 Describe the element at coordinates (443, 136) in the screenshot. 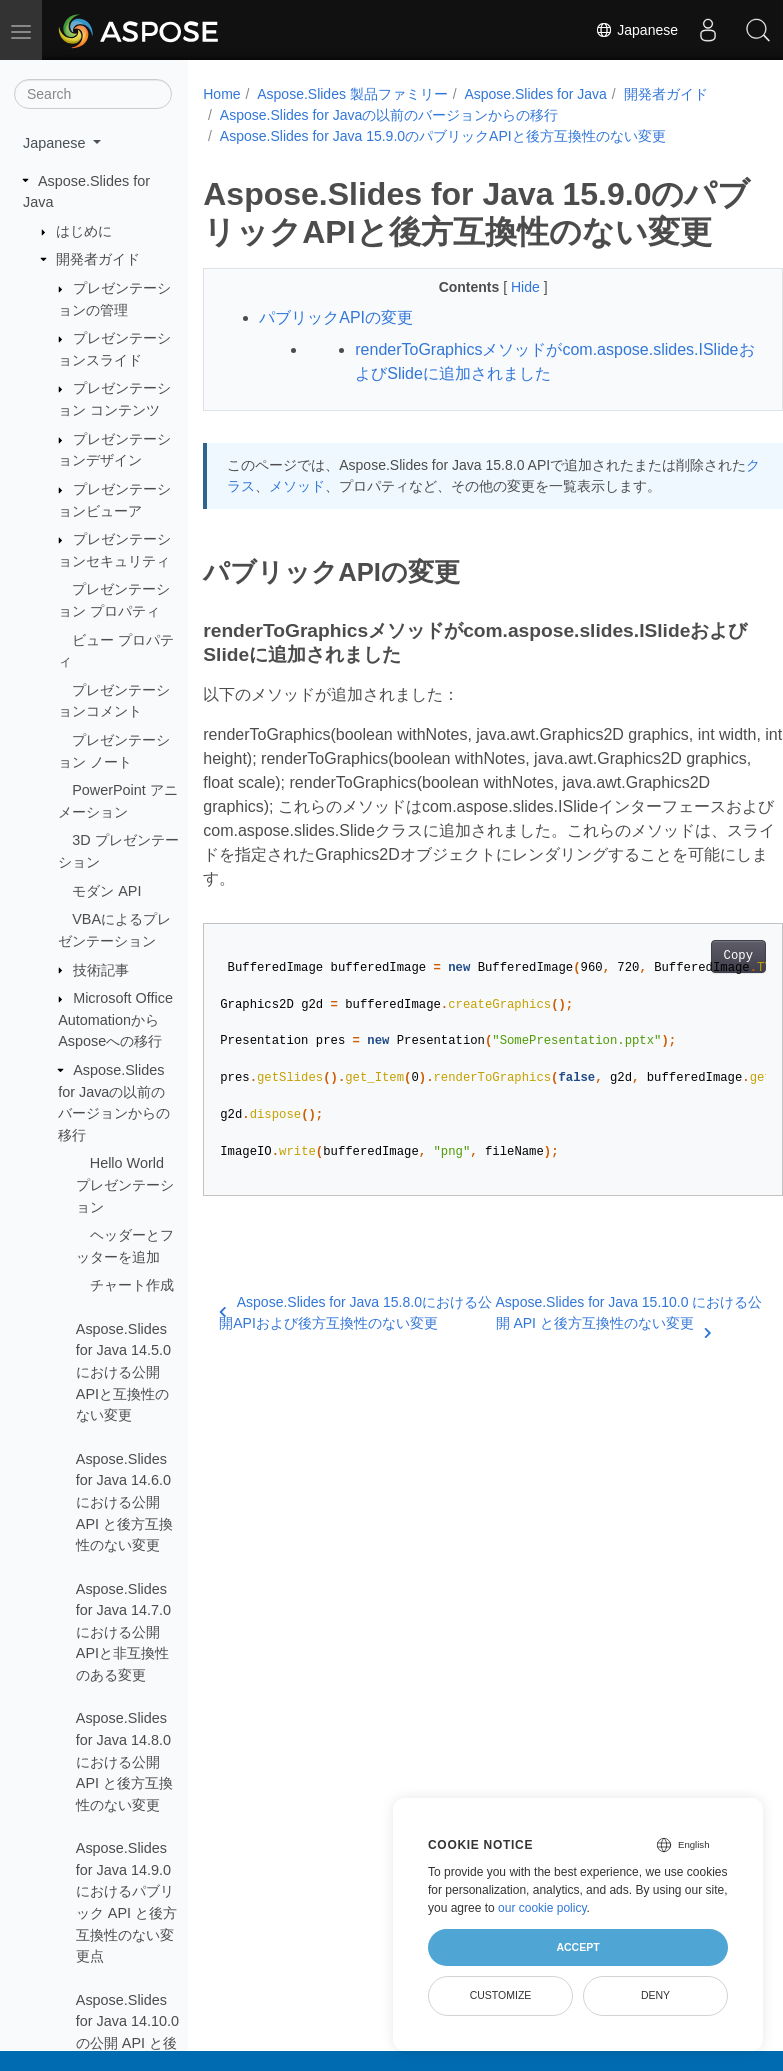

I see `Aspose.Slides for Java 15.9.0のパブリックAPIと後方互換性のない変更` at that location.